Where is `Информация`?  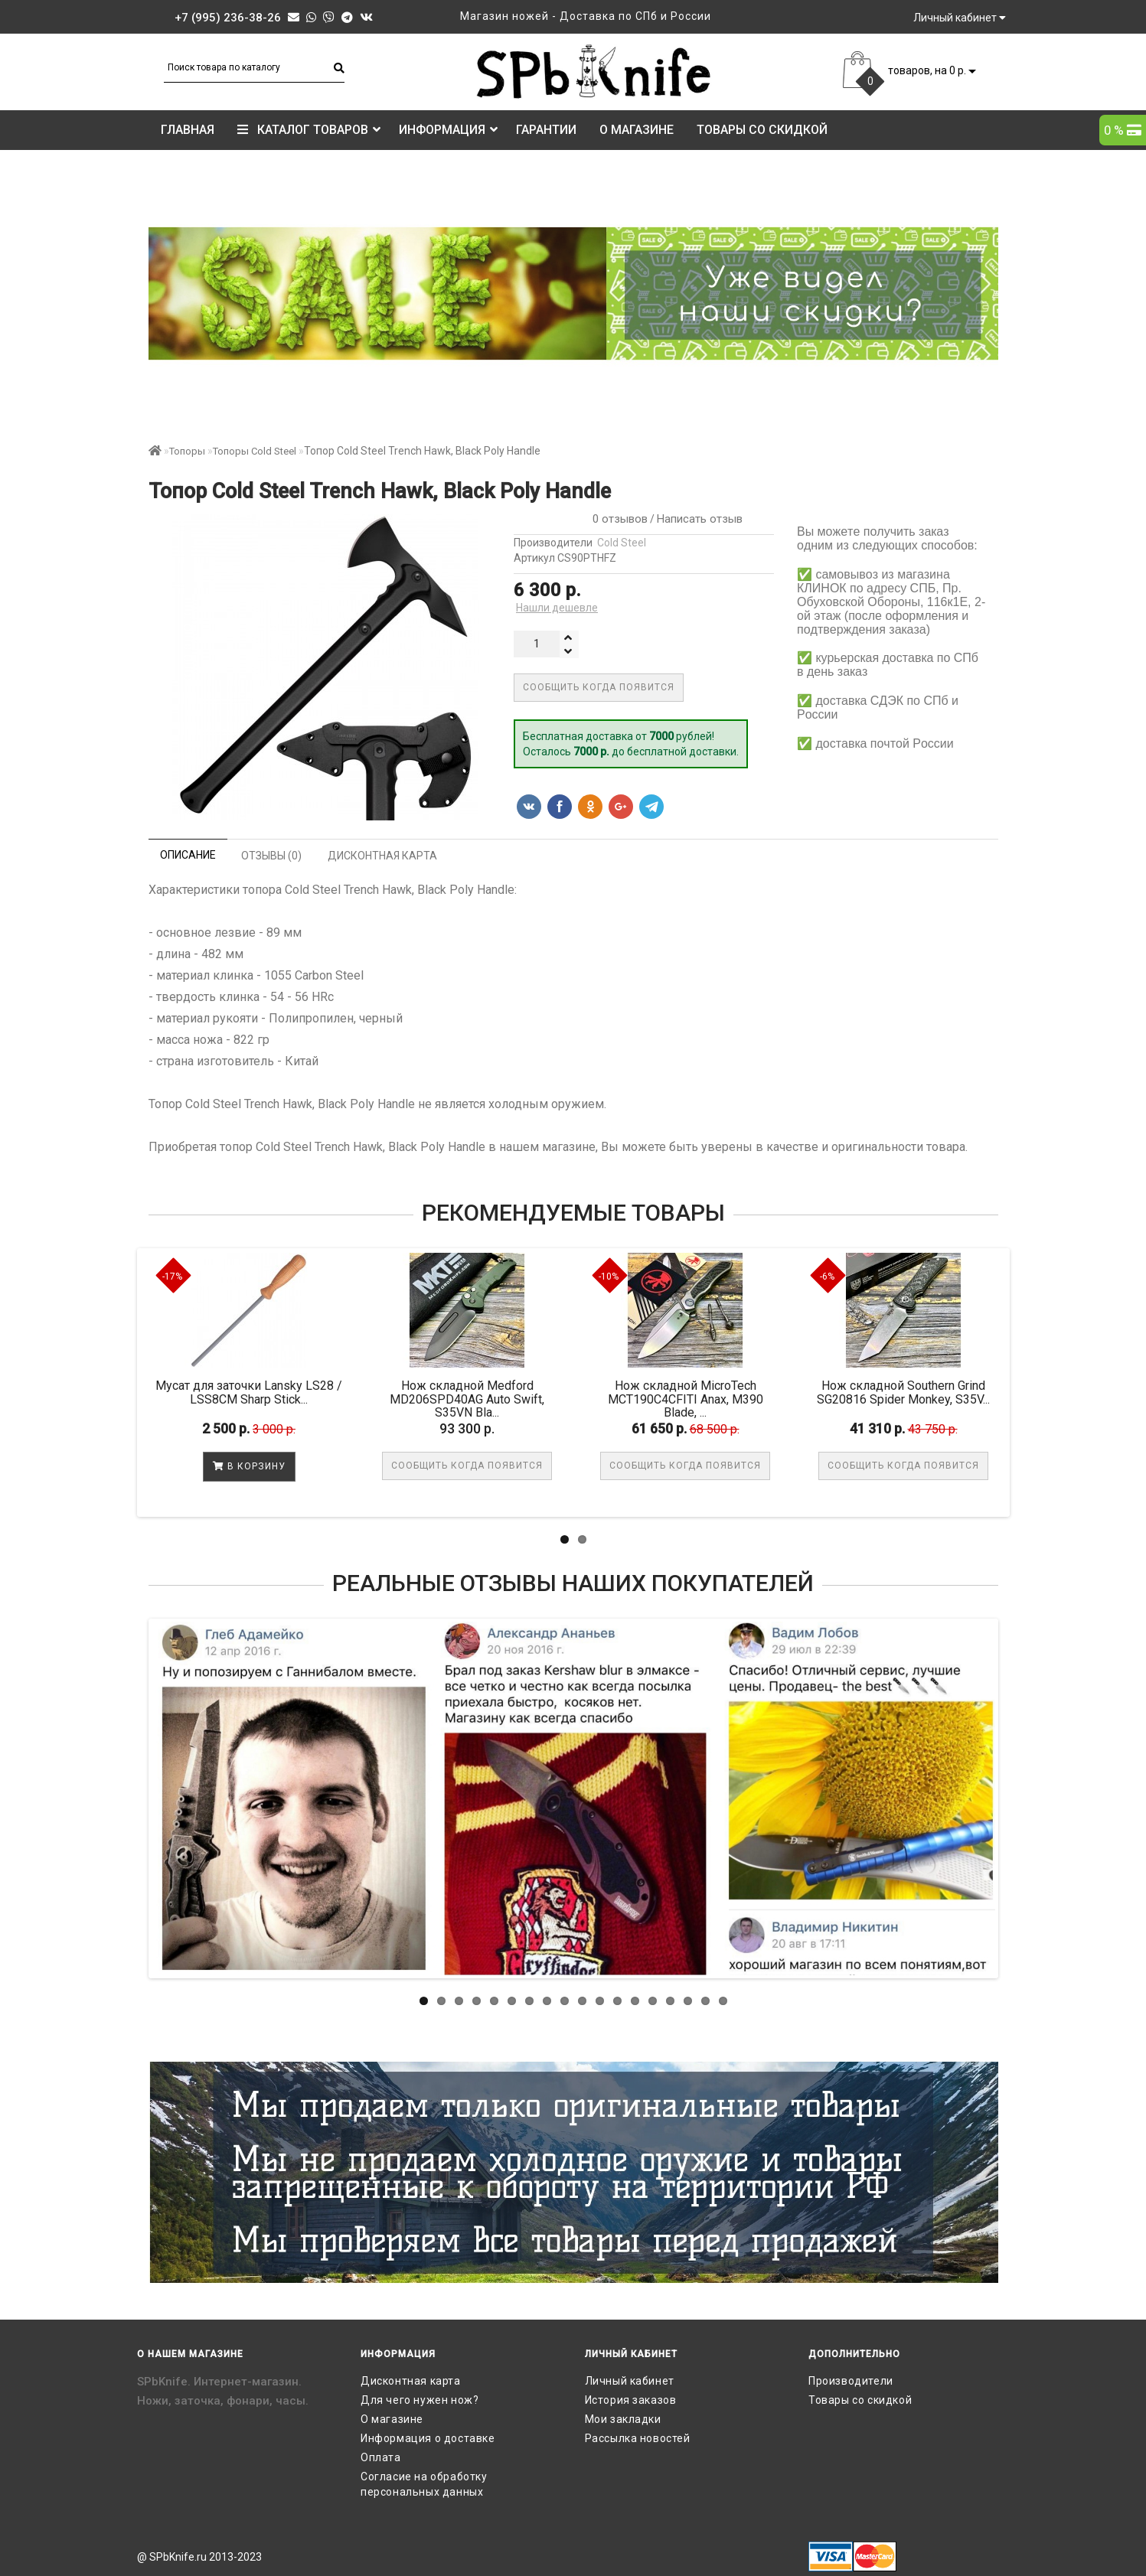 Информация is located at coordinates (448, 129).